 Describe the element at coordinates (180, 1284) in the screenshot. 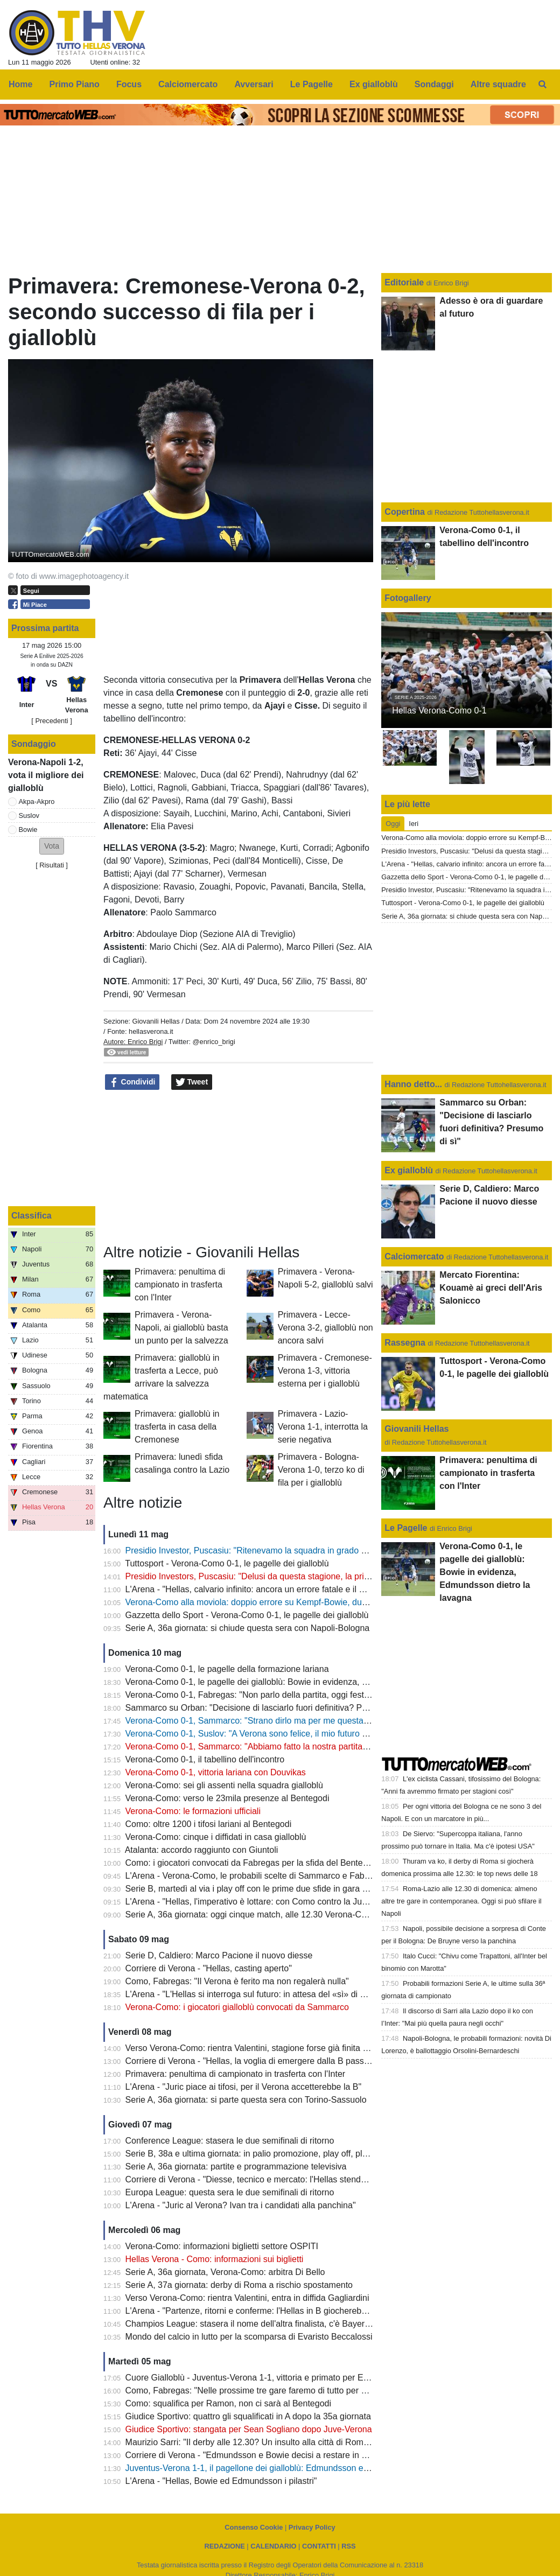

I see `Primavera: penultima di campionato in trasferta con l'Inter` at that location.